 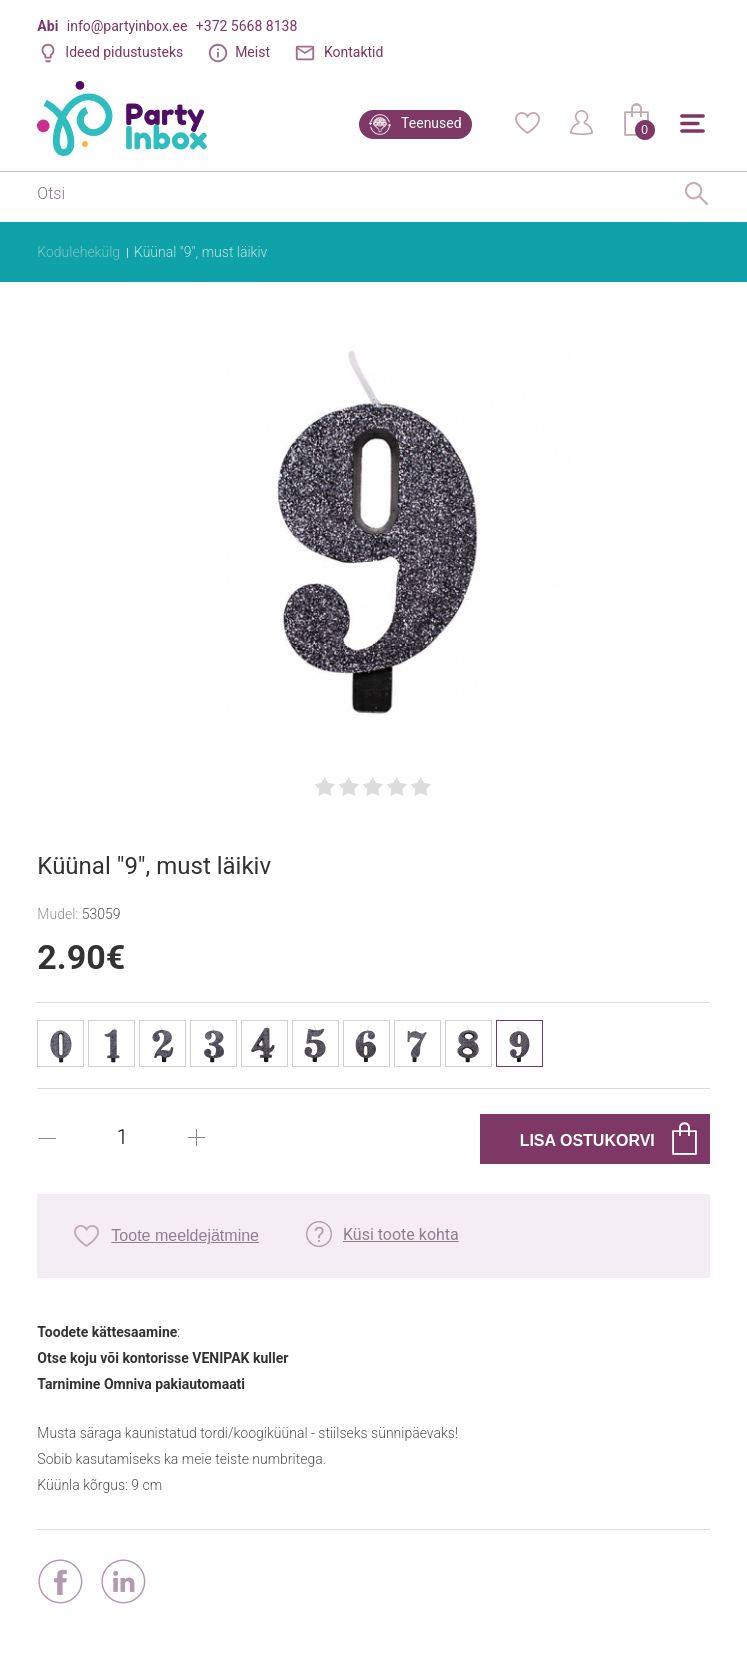 What do you see at coordinates (431, 123) in the screenshot?
I see `Teenused` at bounding box center [431, 123].